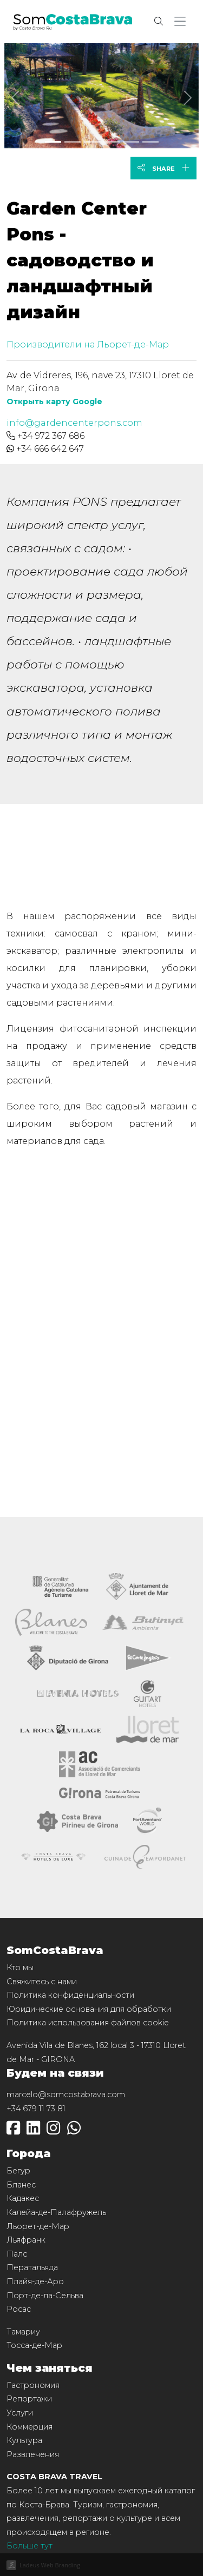 The width and height of the screenshot is (203, 2576). What do you see at coordinates (34, 2345) in the screenshot?
I see `Тосса-де-Мар` at bounding box center [34, 2345].